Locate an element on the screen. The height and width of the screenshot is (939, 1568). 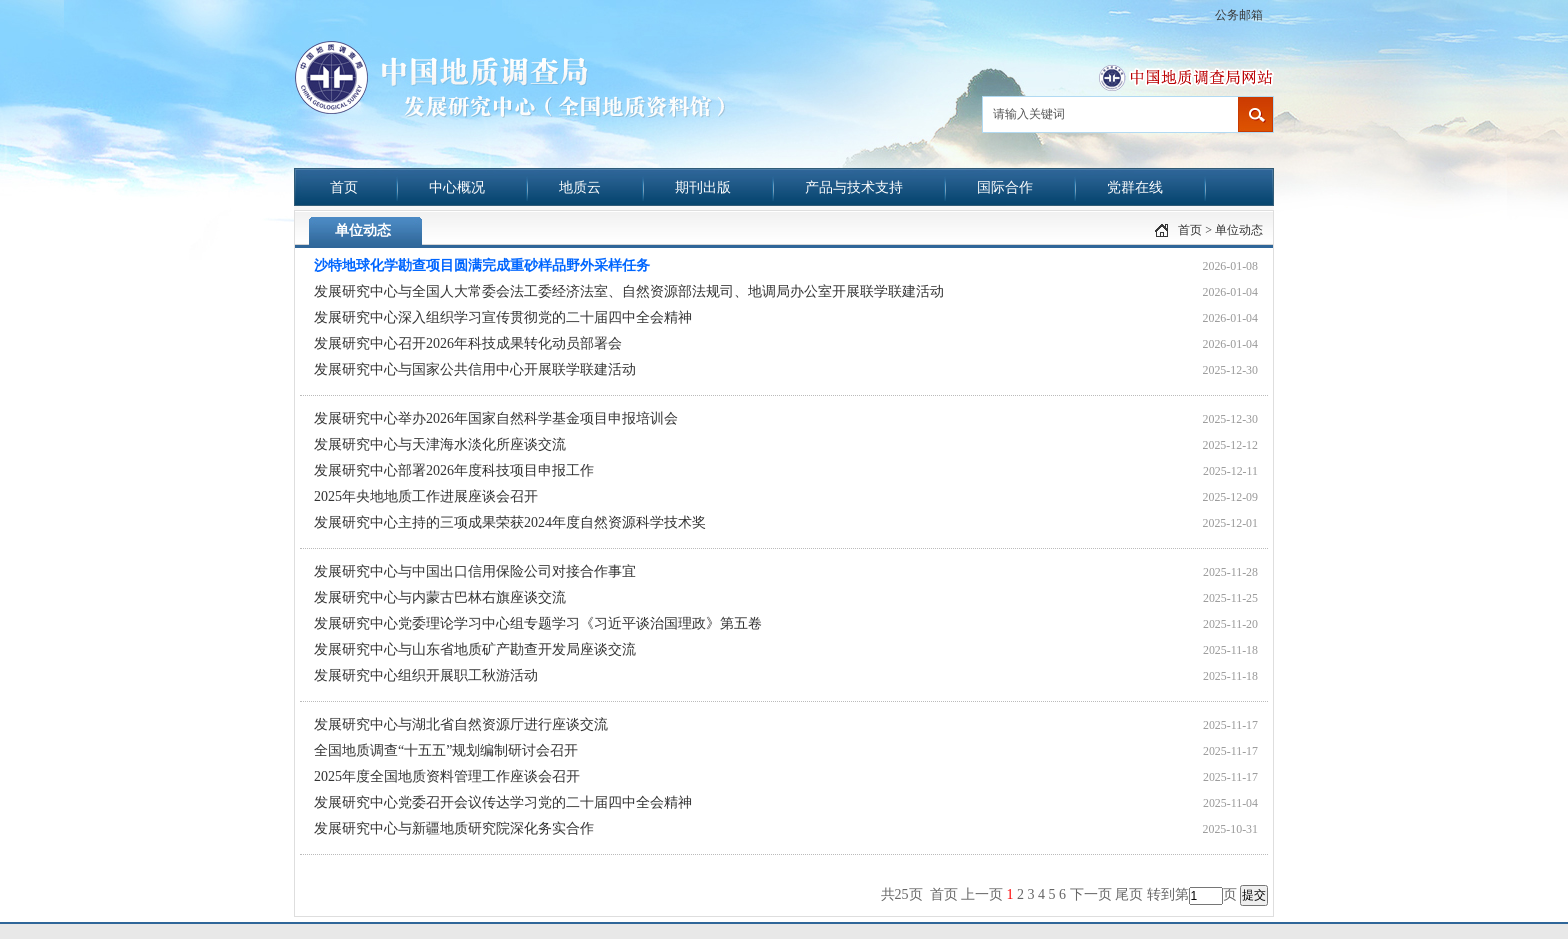
发展研究中心与国家公共信用中心开展联学联建活动 is located at coordinates (475, 369).